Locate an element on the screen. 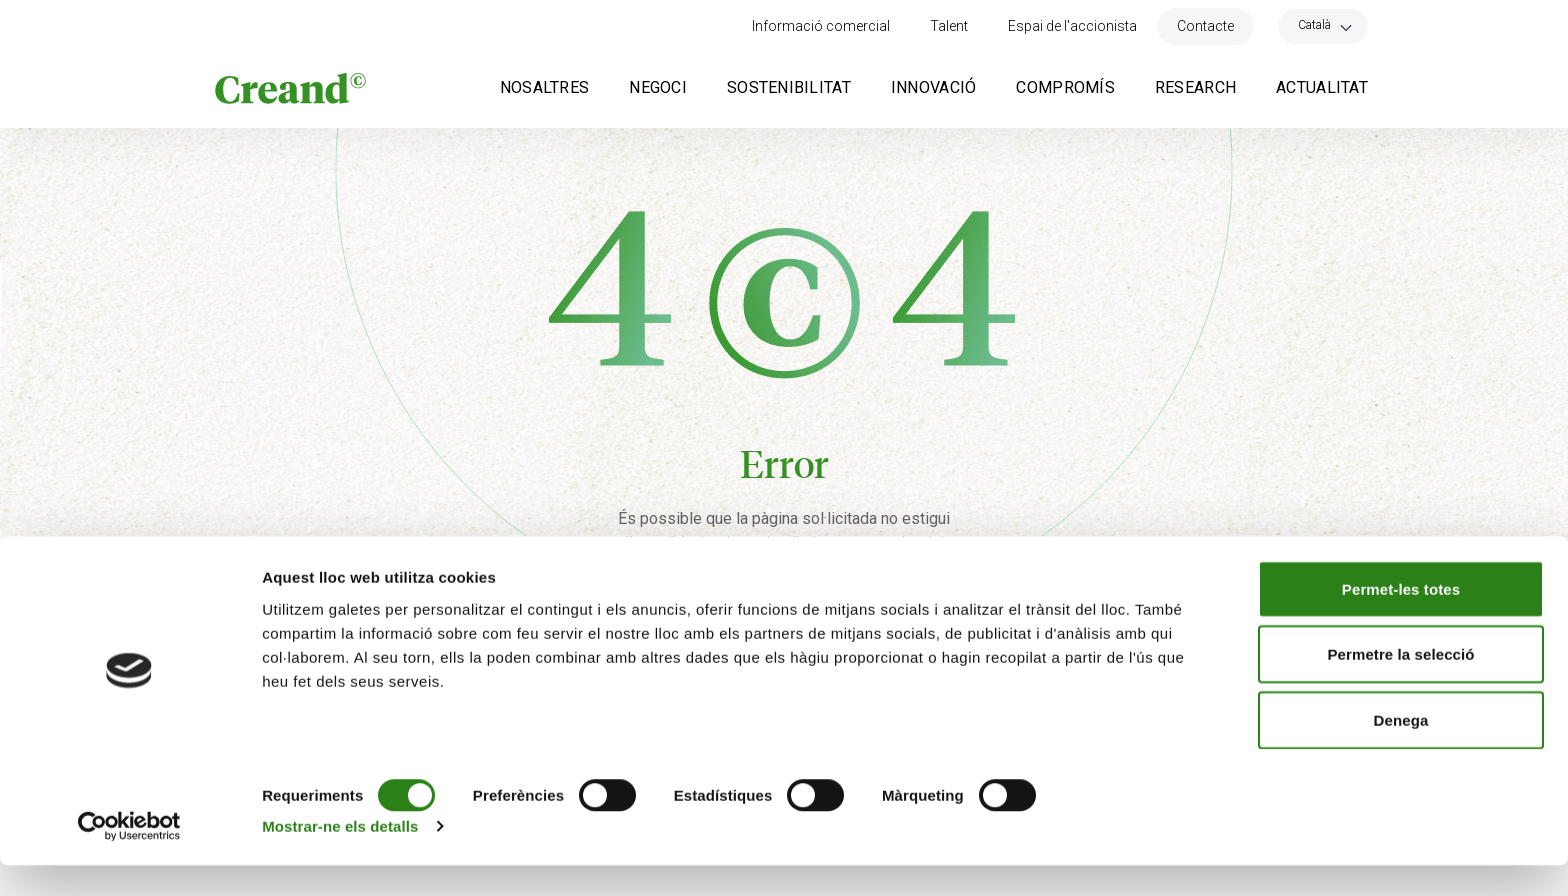 This screenshot has width=1568, height=896. Espai de l'accionista is located at coordinates (1072, 26).